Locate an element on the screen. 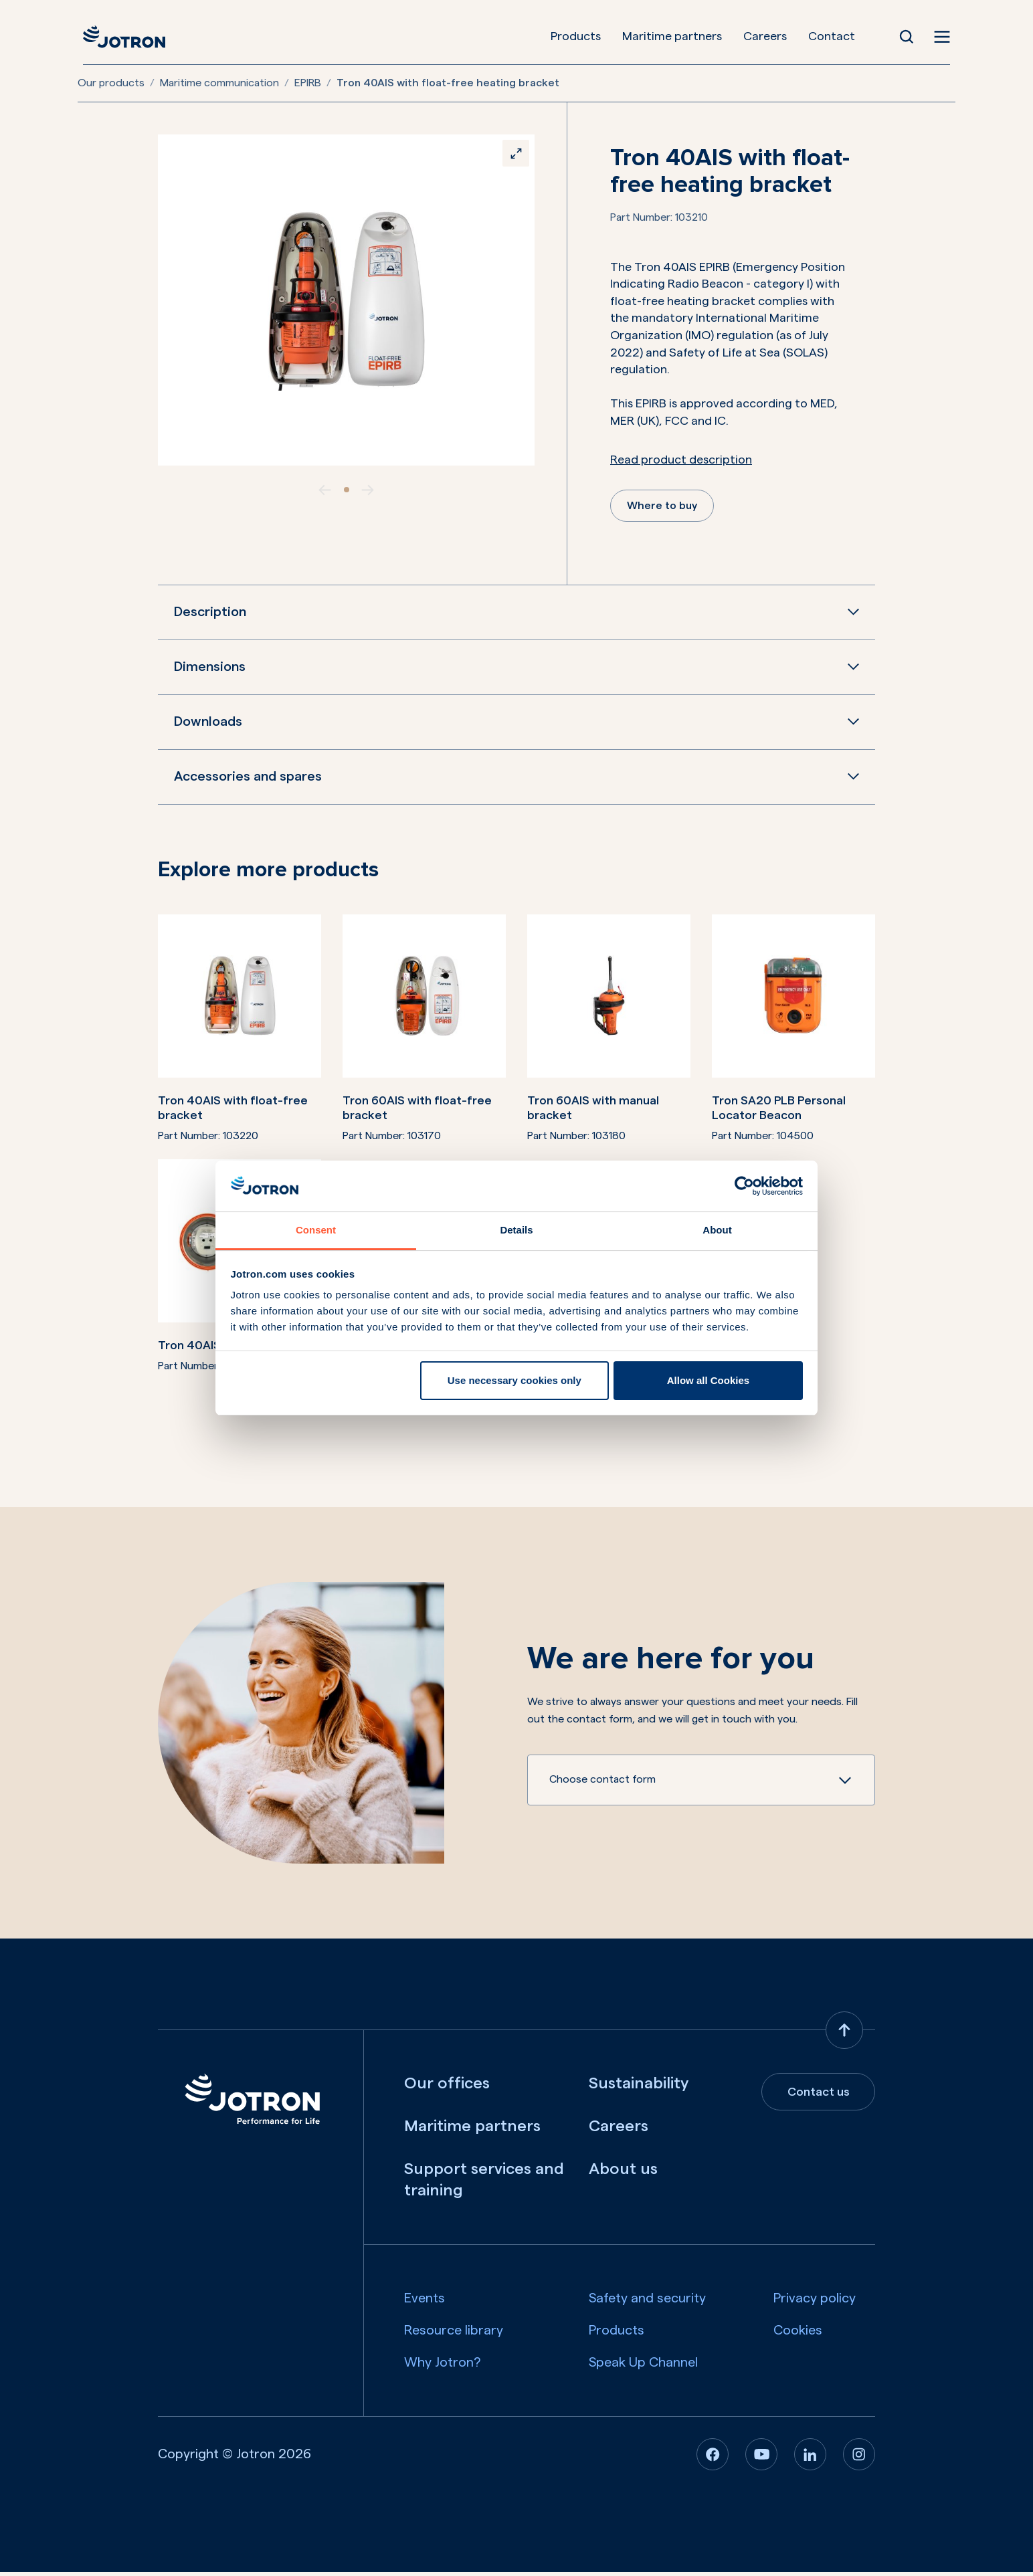 This screenshot has height=2576, width=1033. Use necessary cookies only is located at coordinates (514, 1380).